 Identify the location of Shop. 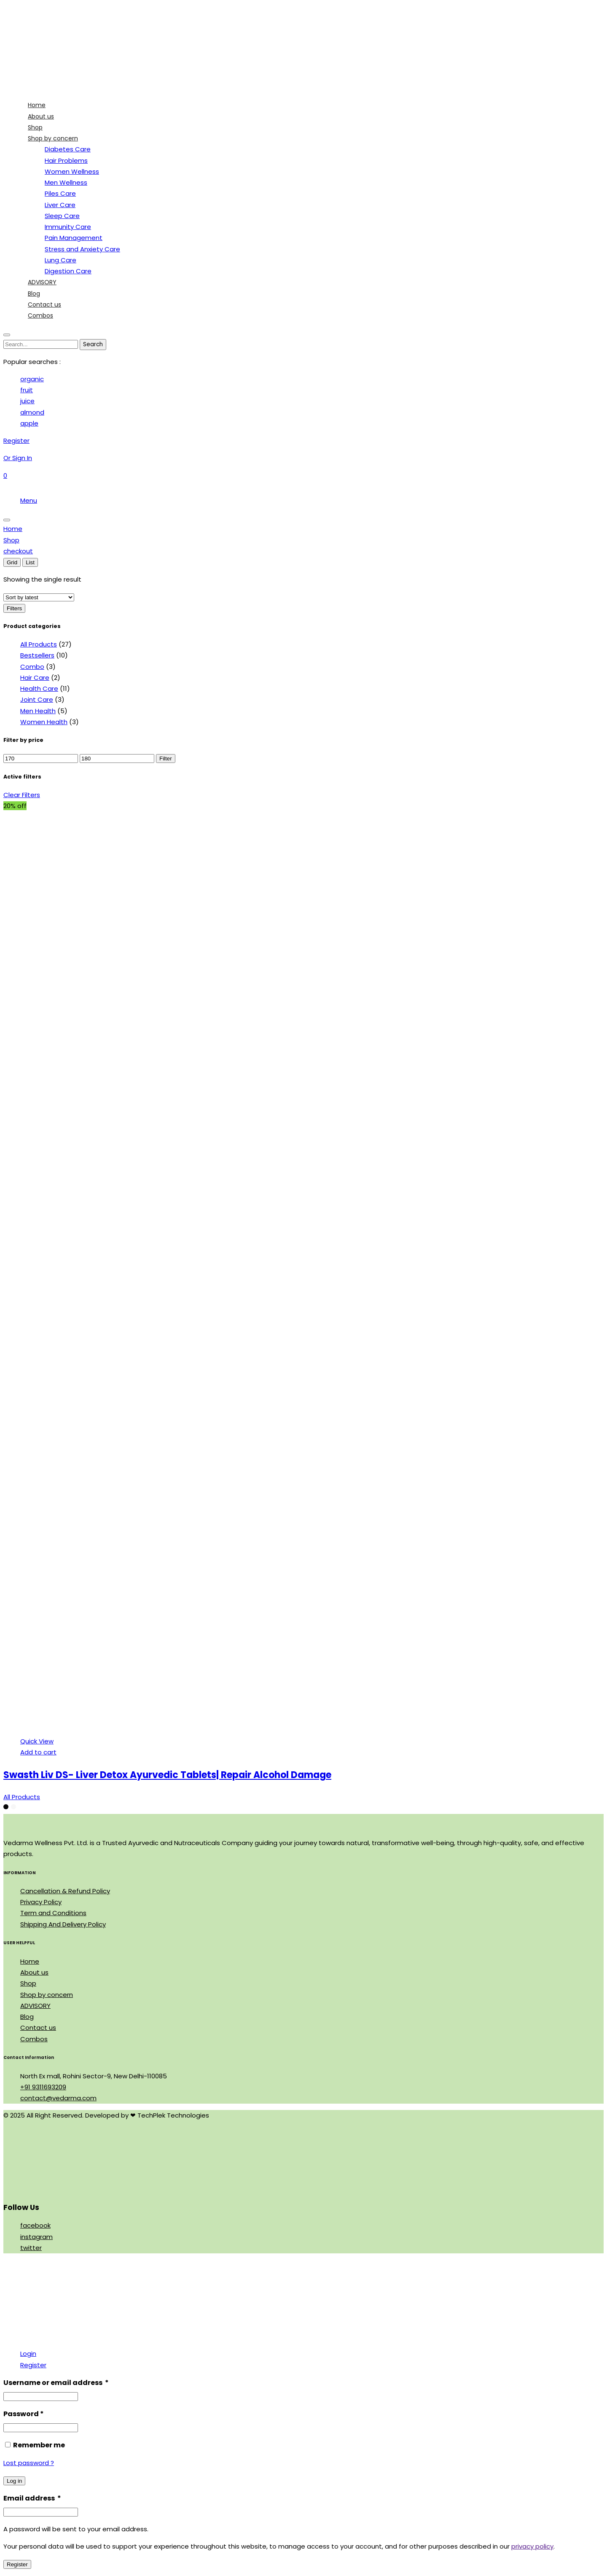
(28, 1983).